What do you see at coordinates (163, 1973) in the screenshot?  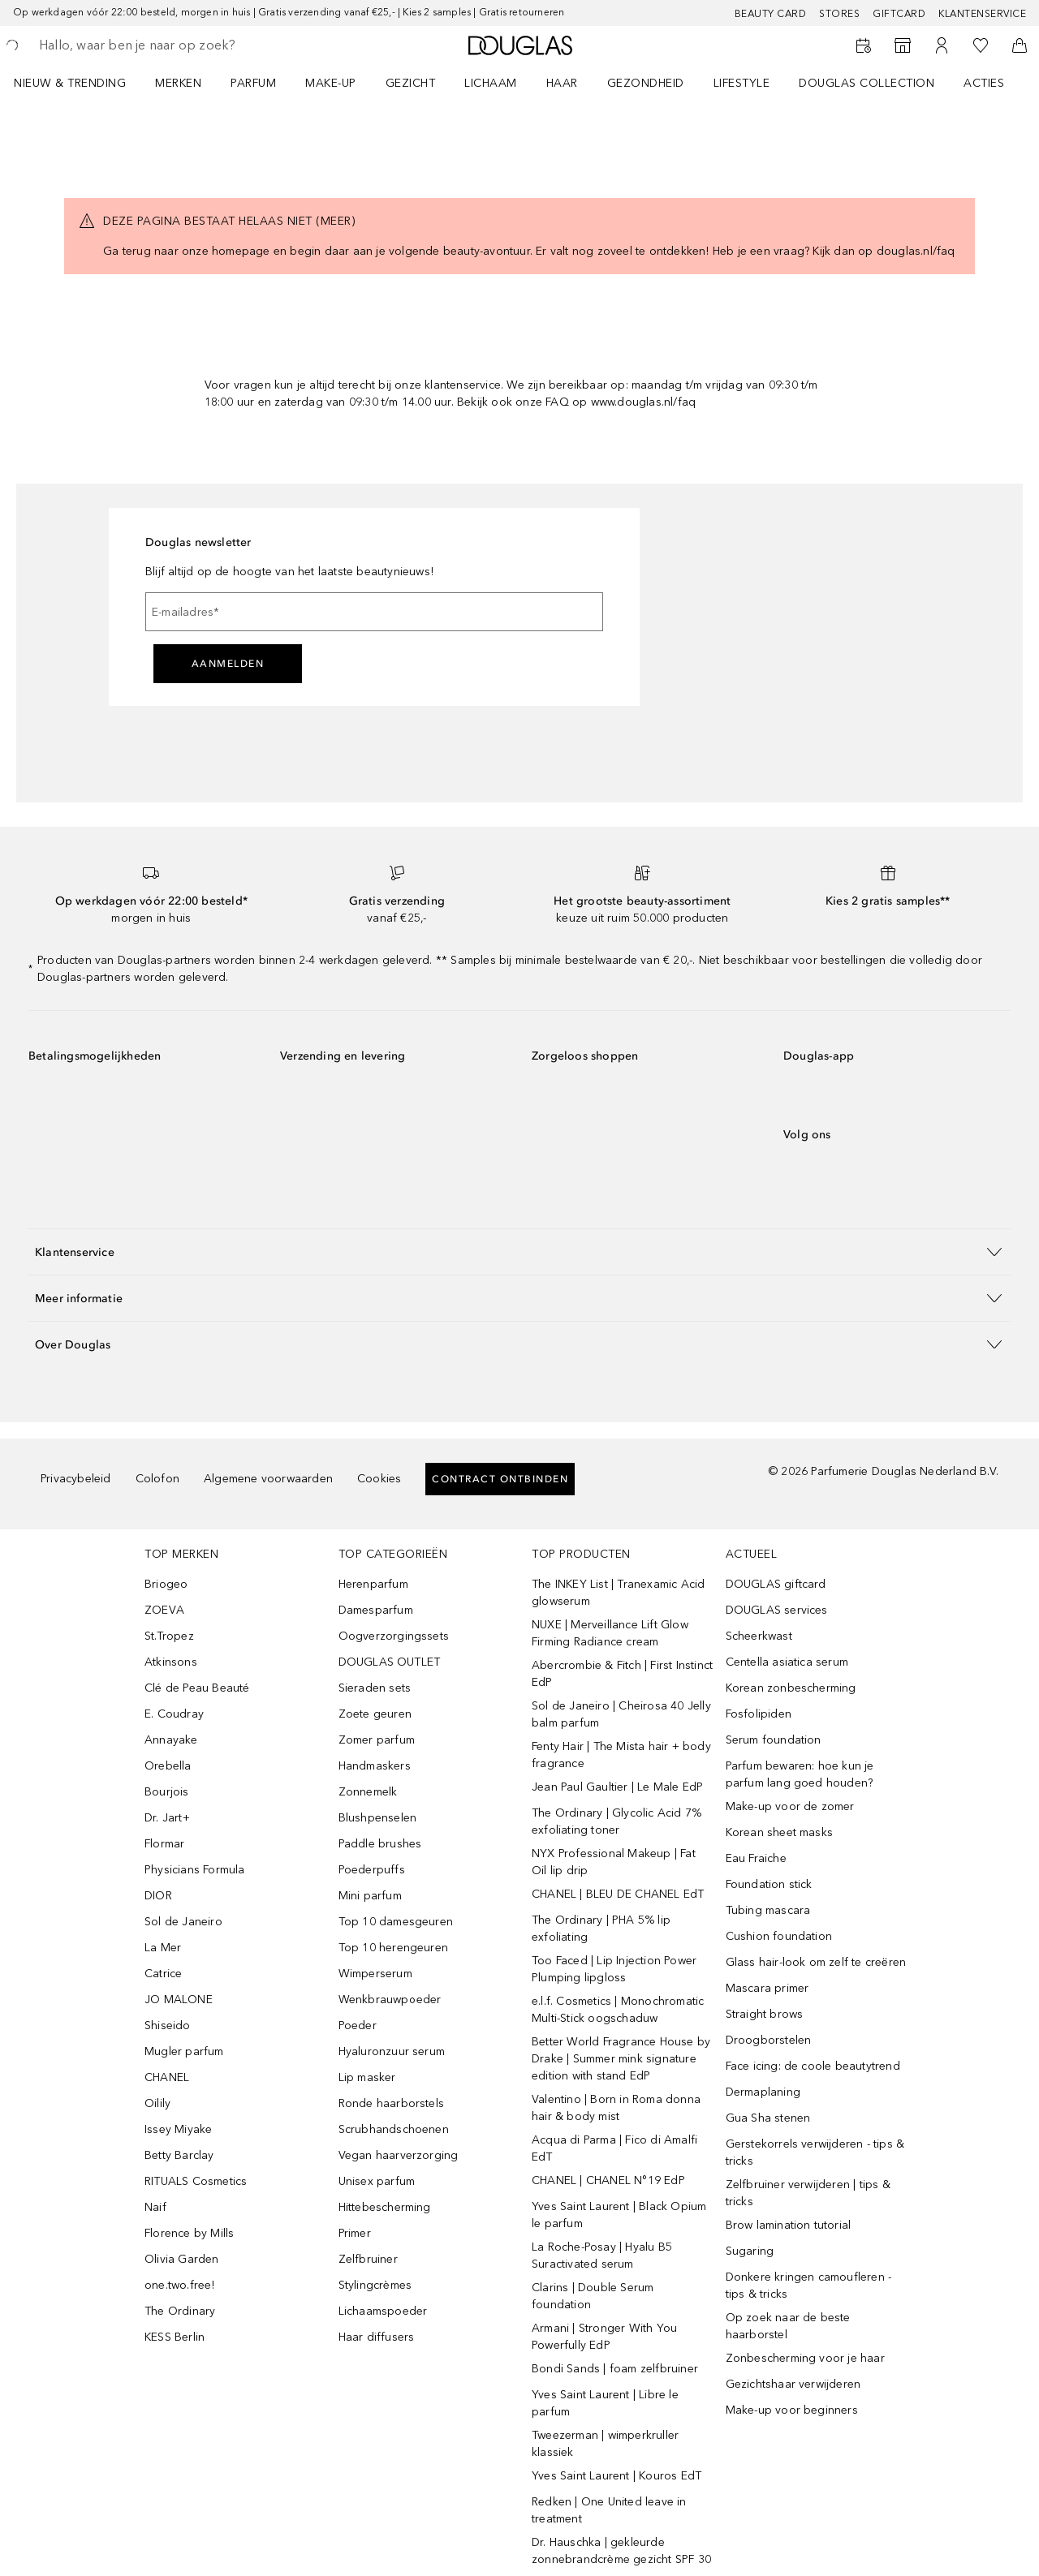 I see `Catrice` at bounding box center [163, 1973].